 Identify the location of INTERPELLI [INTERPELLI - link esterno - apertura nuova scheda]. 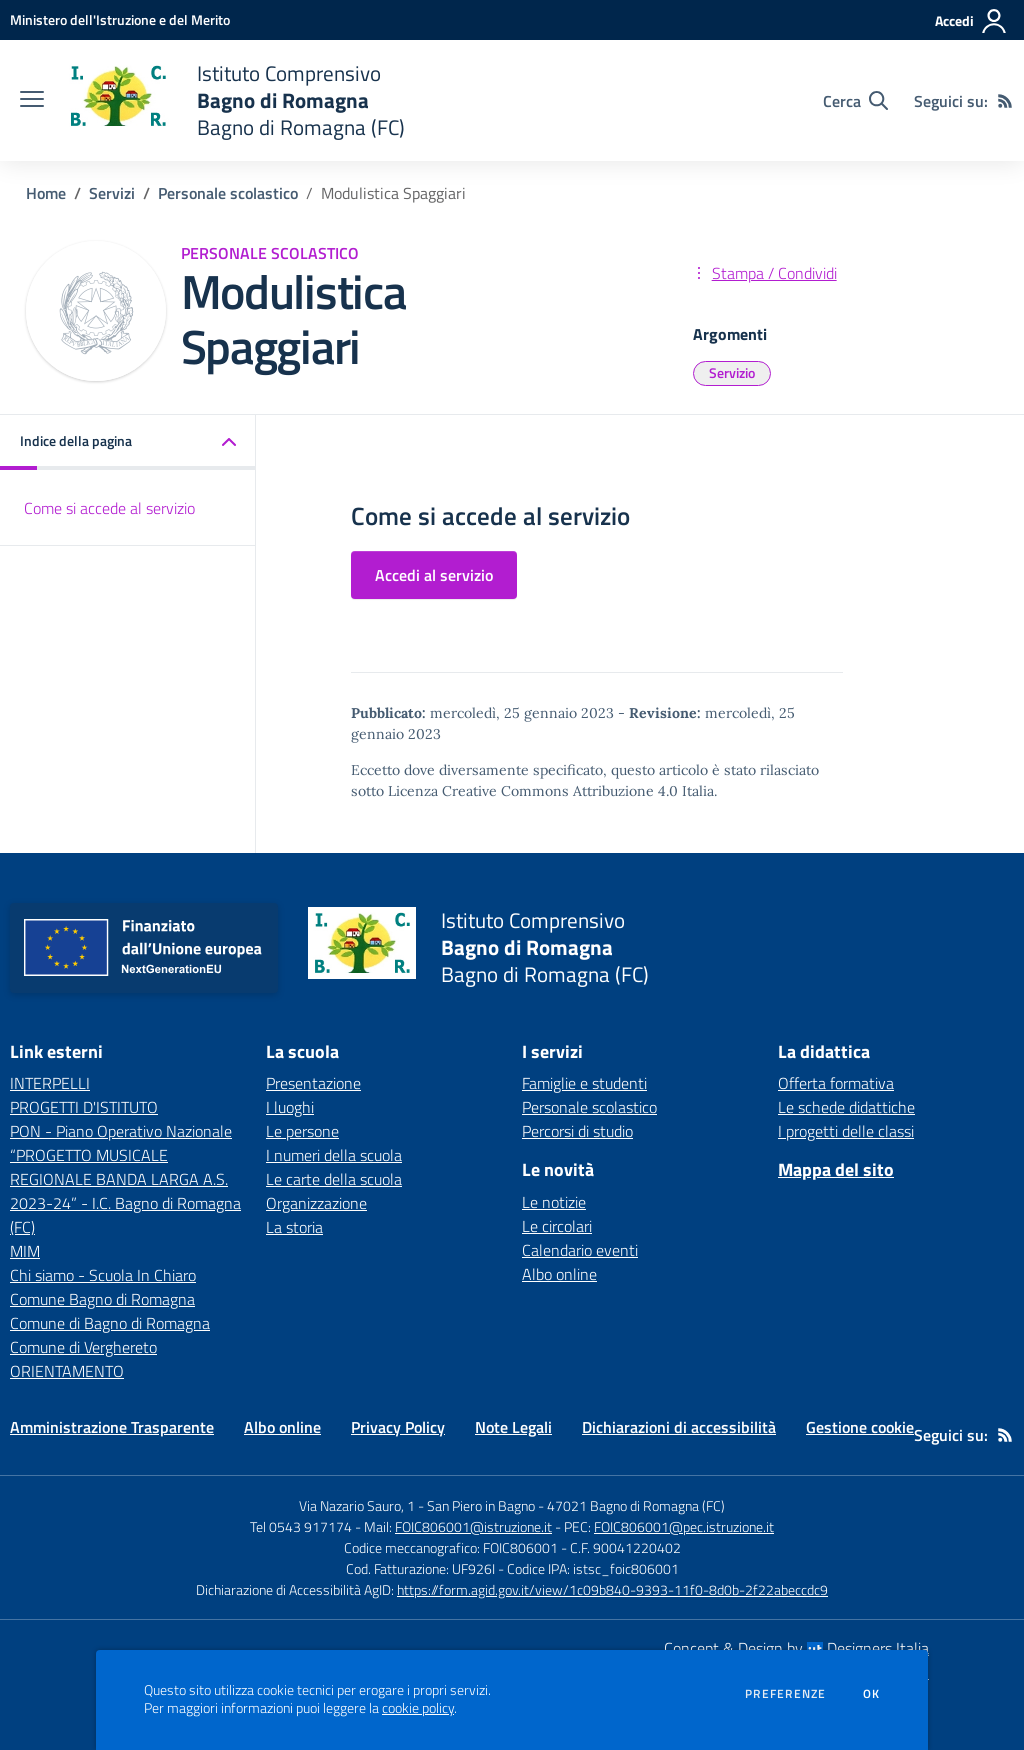
(50, 1083).